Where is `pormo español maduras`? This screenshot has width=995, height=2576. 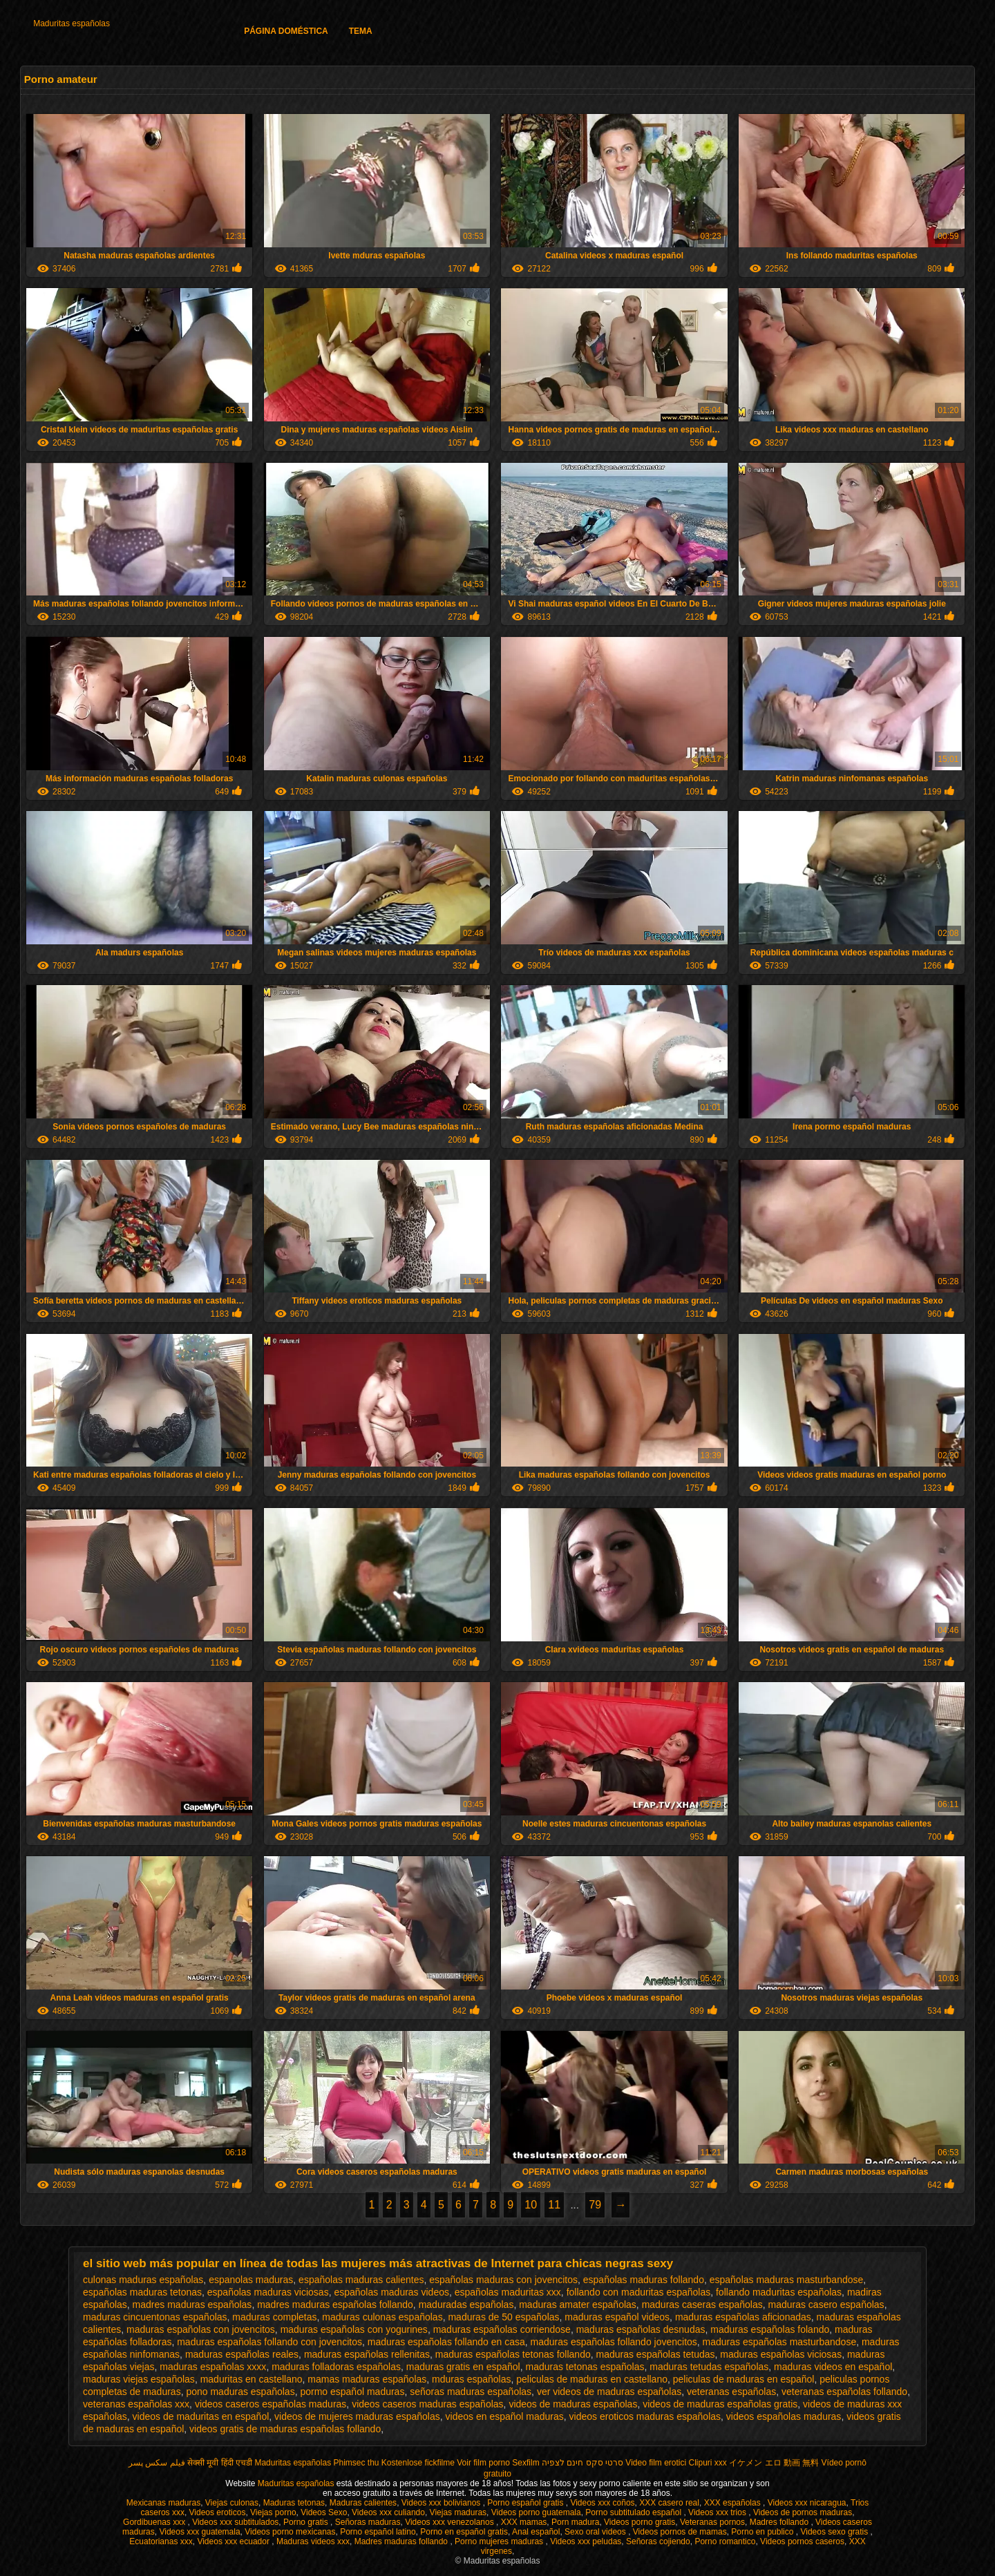
pormo español maduras is located at coordinates (352, 2391).